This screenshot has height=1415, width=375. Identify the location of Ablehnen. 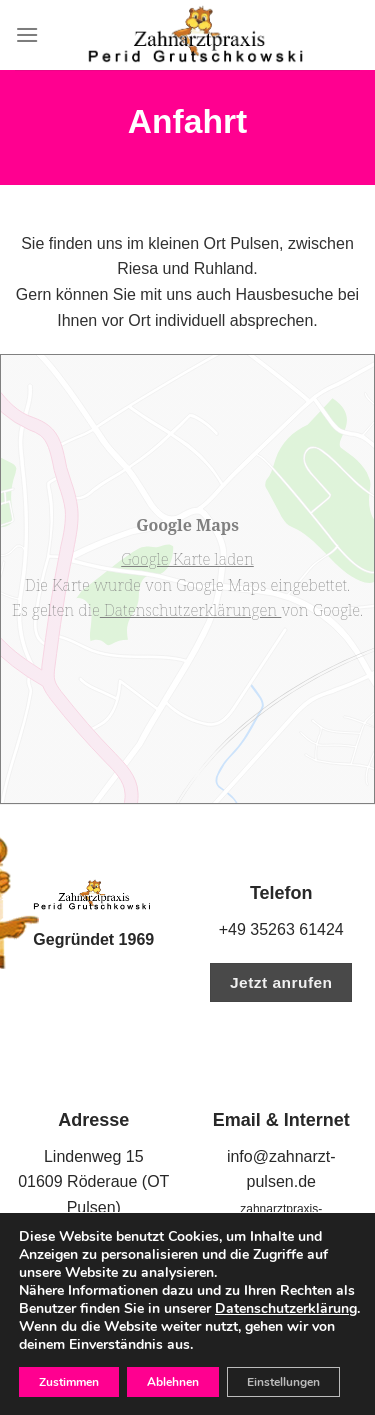
(173, 1382).